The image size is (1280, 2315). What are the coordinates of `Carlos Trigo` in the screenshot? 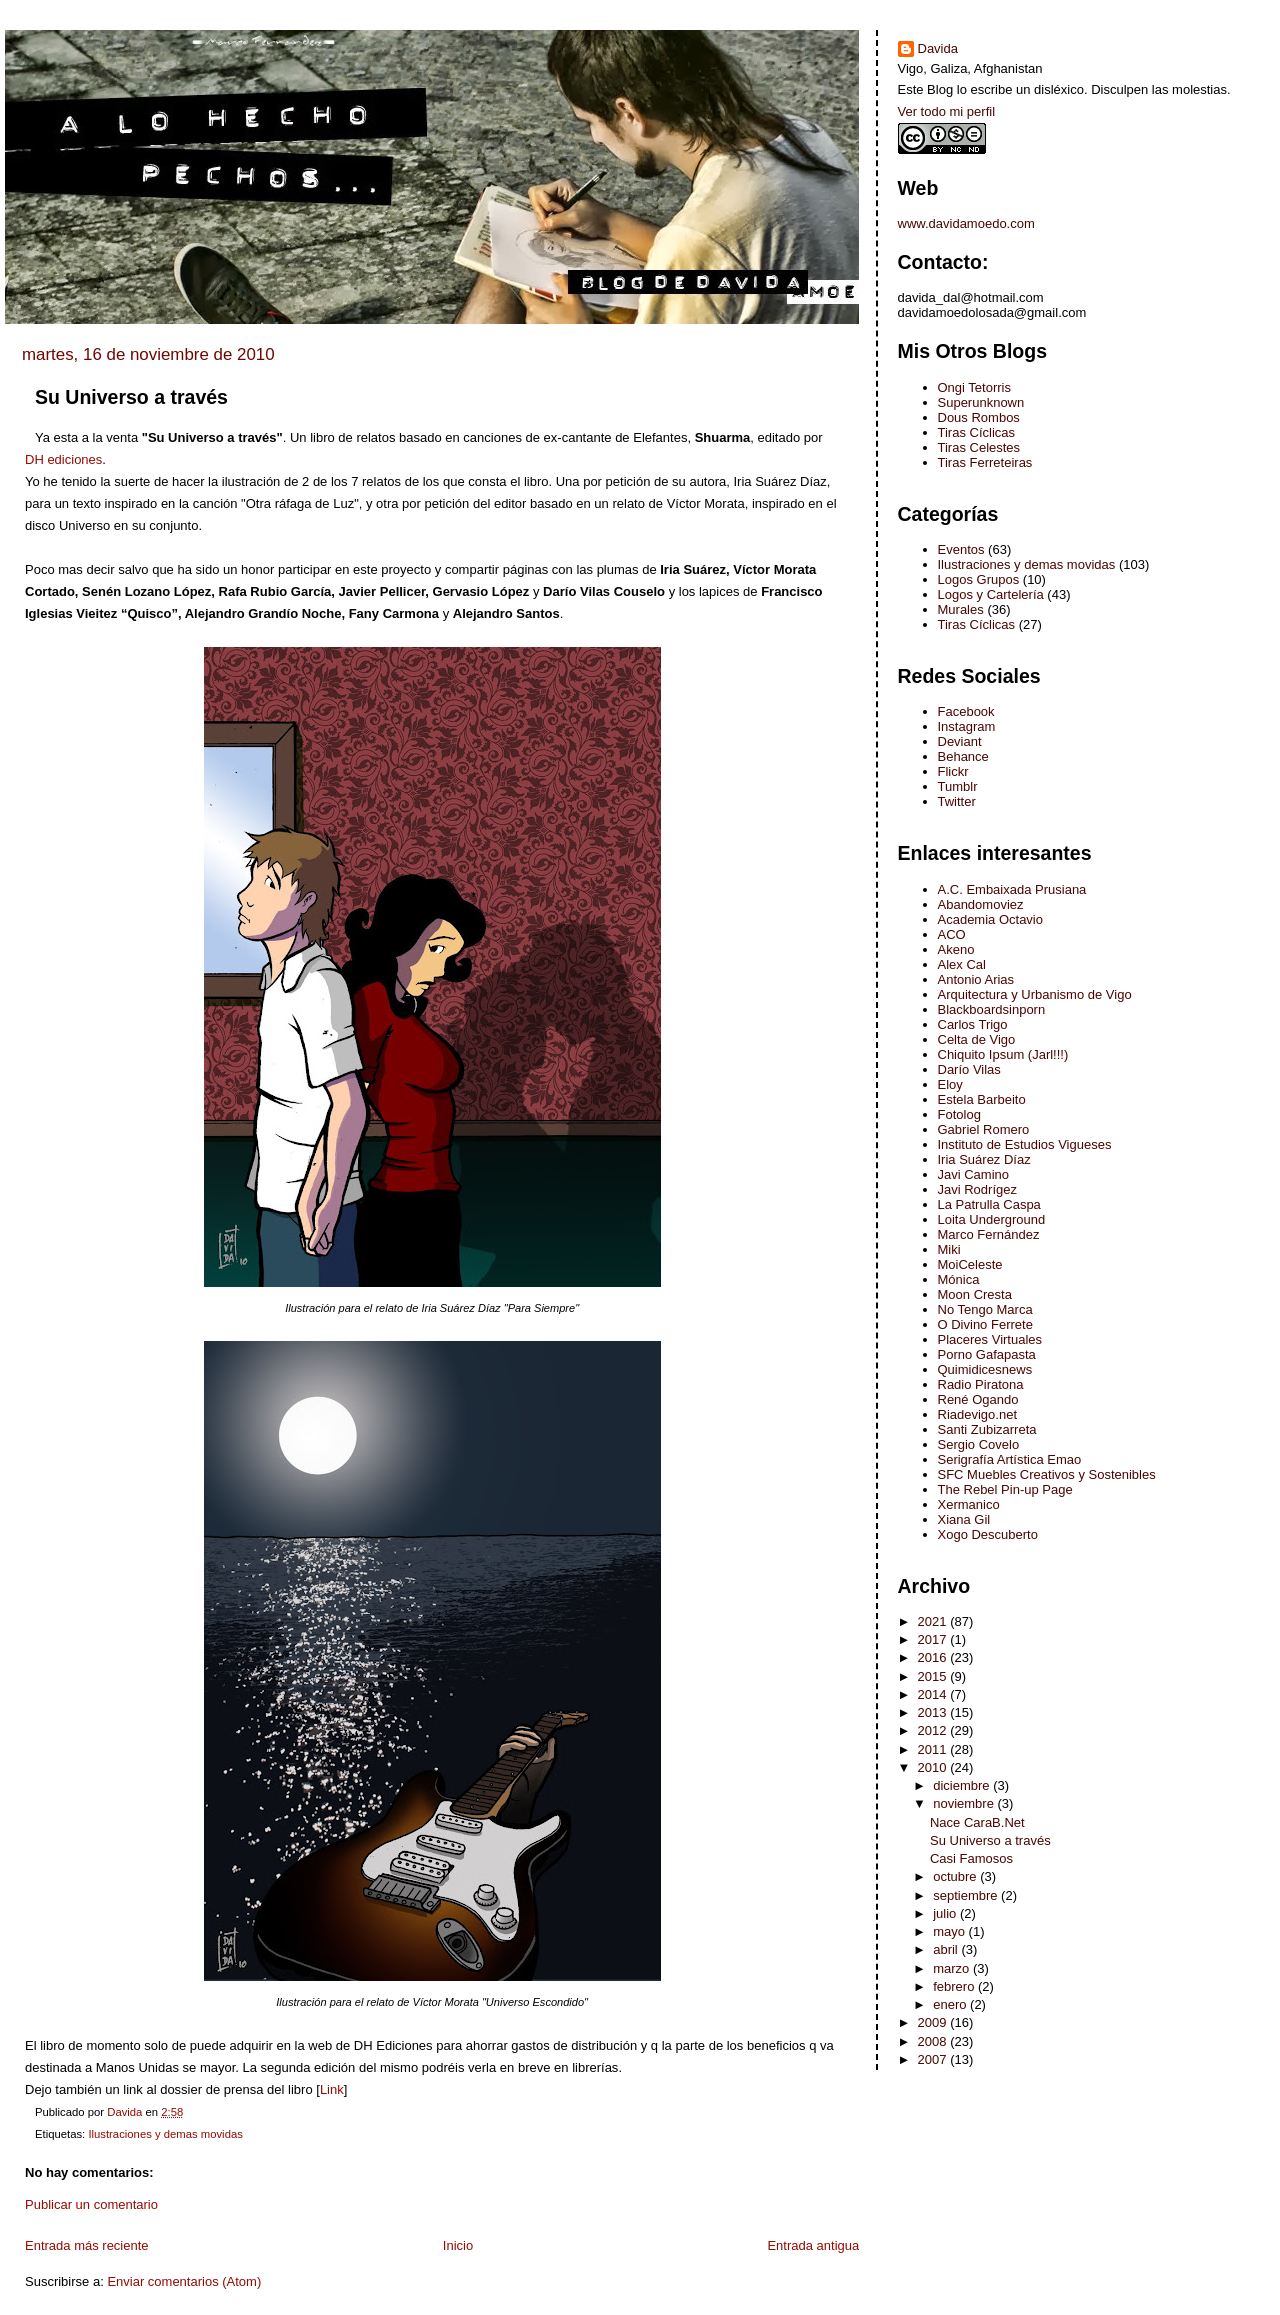 It's located at (973, 1024).